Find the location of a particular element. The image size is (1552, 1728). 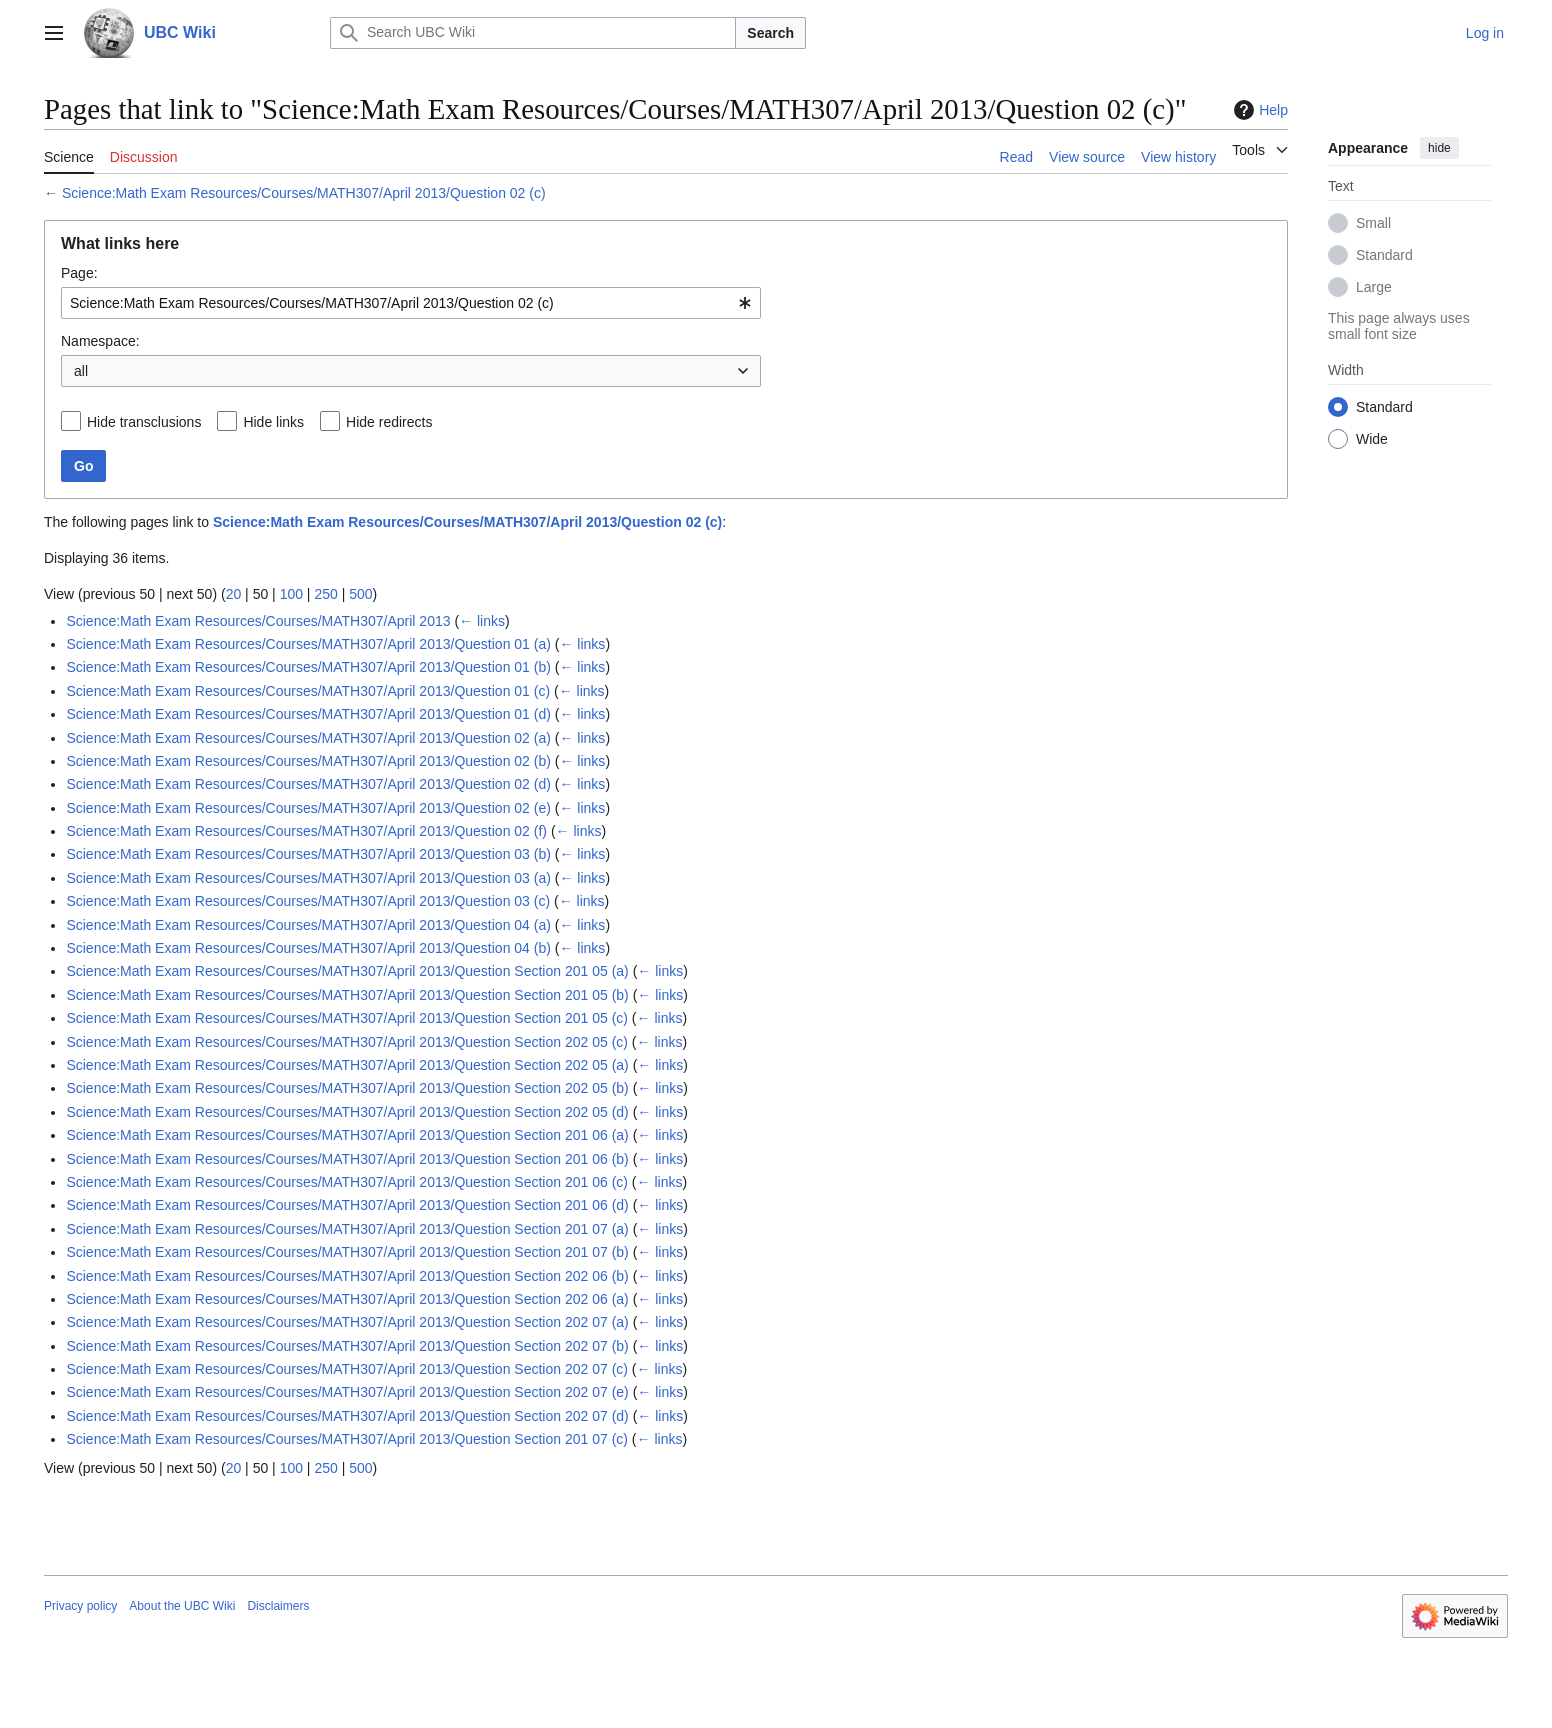

250 is located at coordinates (325, 594).